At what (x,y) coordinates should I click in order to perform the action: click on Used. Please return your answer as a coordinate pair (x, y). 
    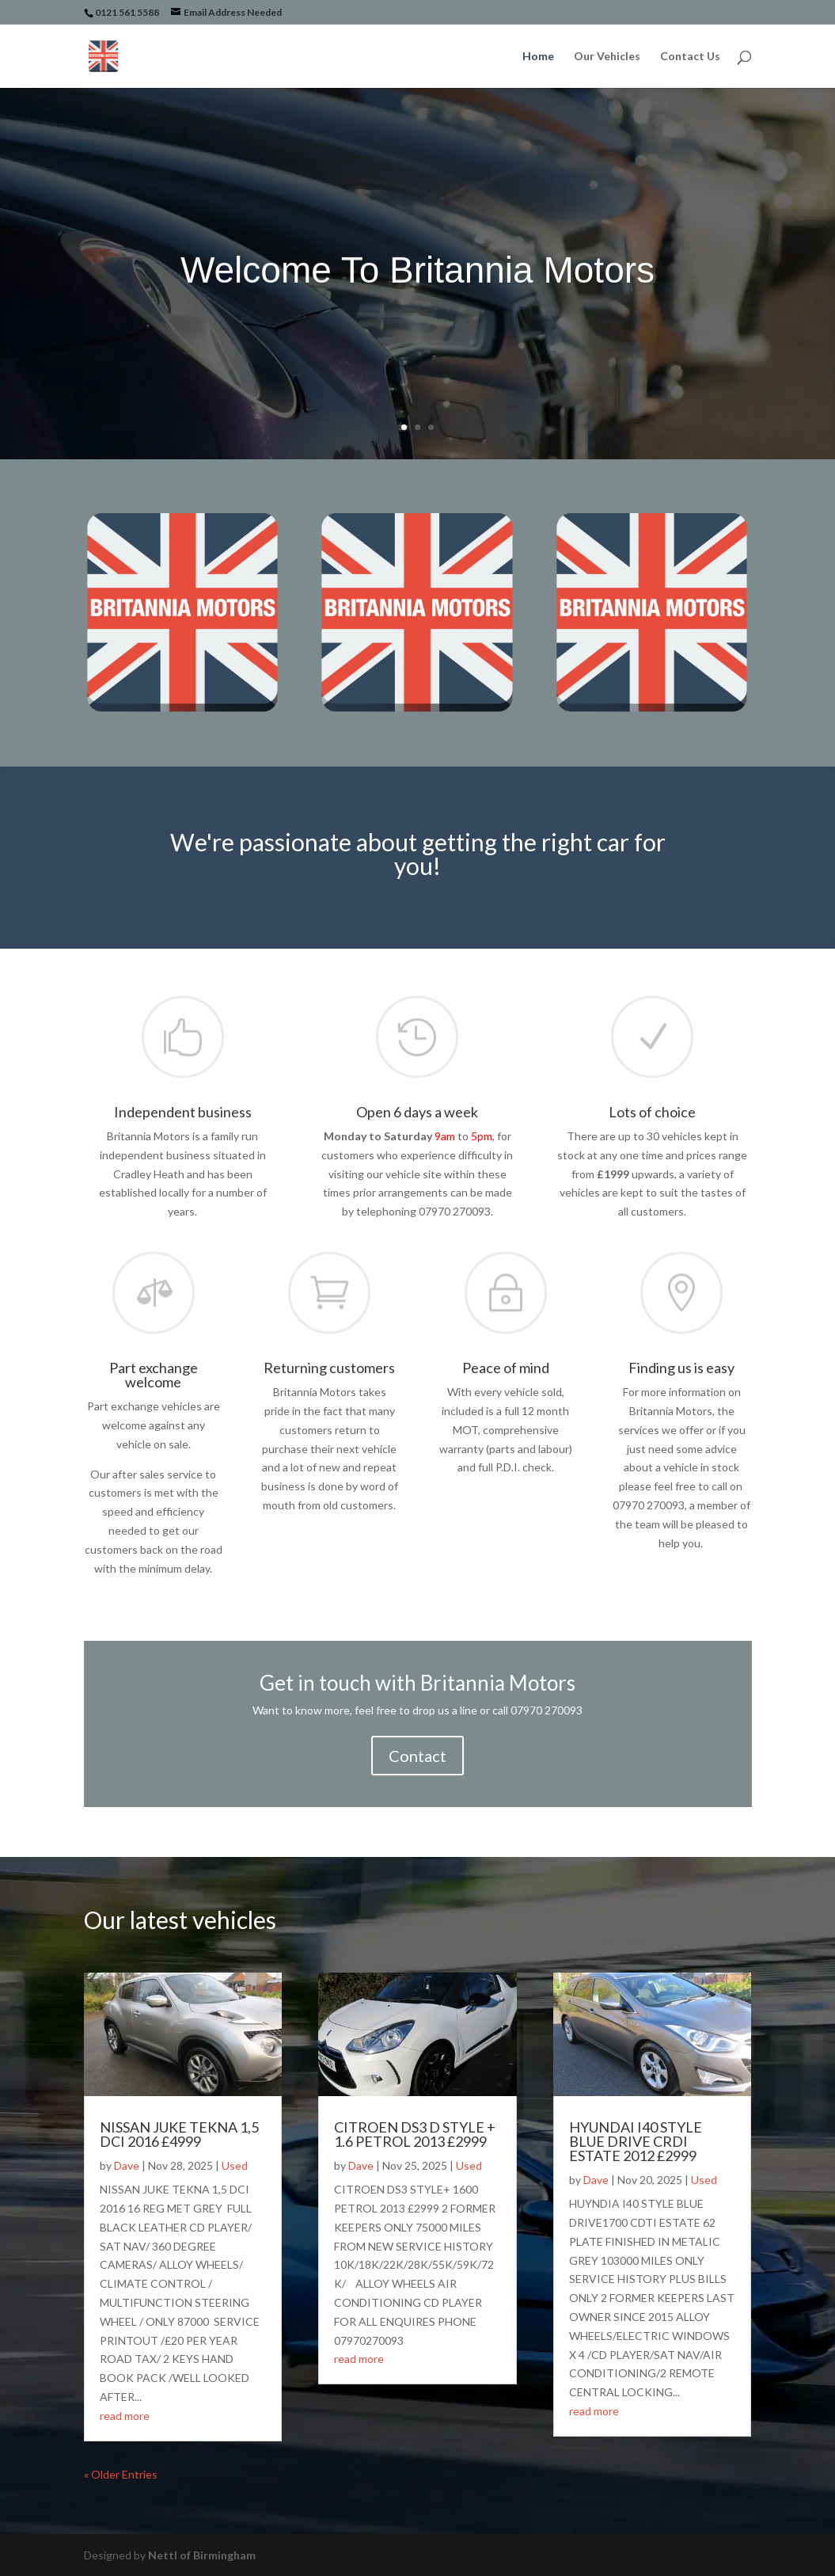
    Looking at the image, I should click on (235, 2165).